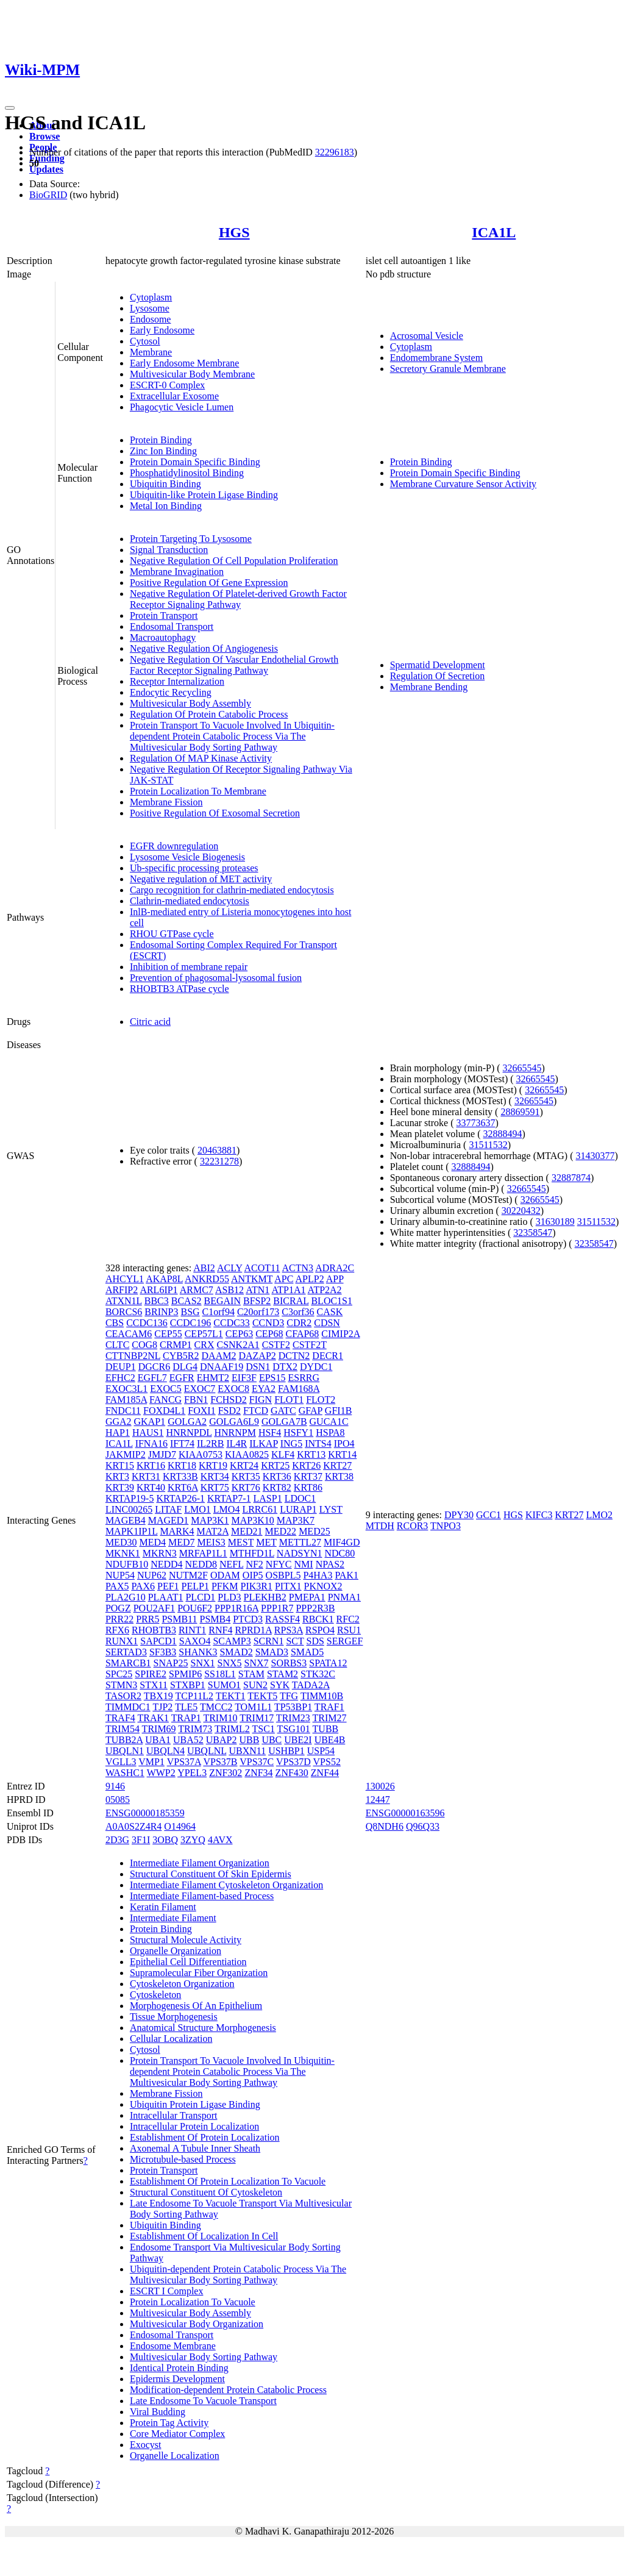  What do you see at coordinates (117, 1840) in the screenshot?
I see `2D3G` at bounding box center [117, 1840].